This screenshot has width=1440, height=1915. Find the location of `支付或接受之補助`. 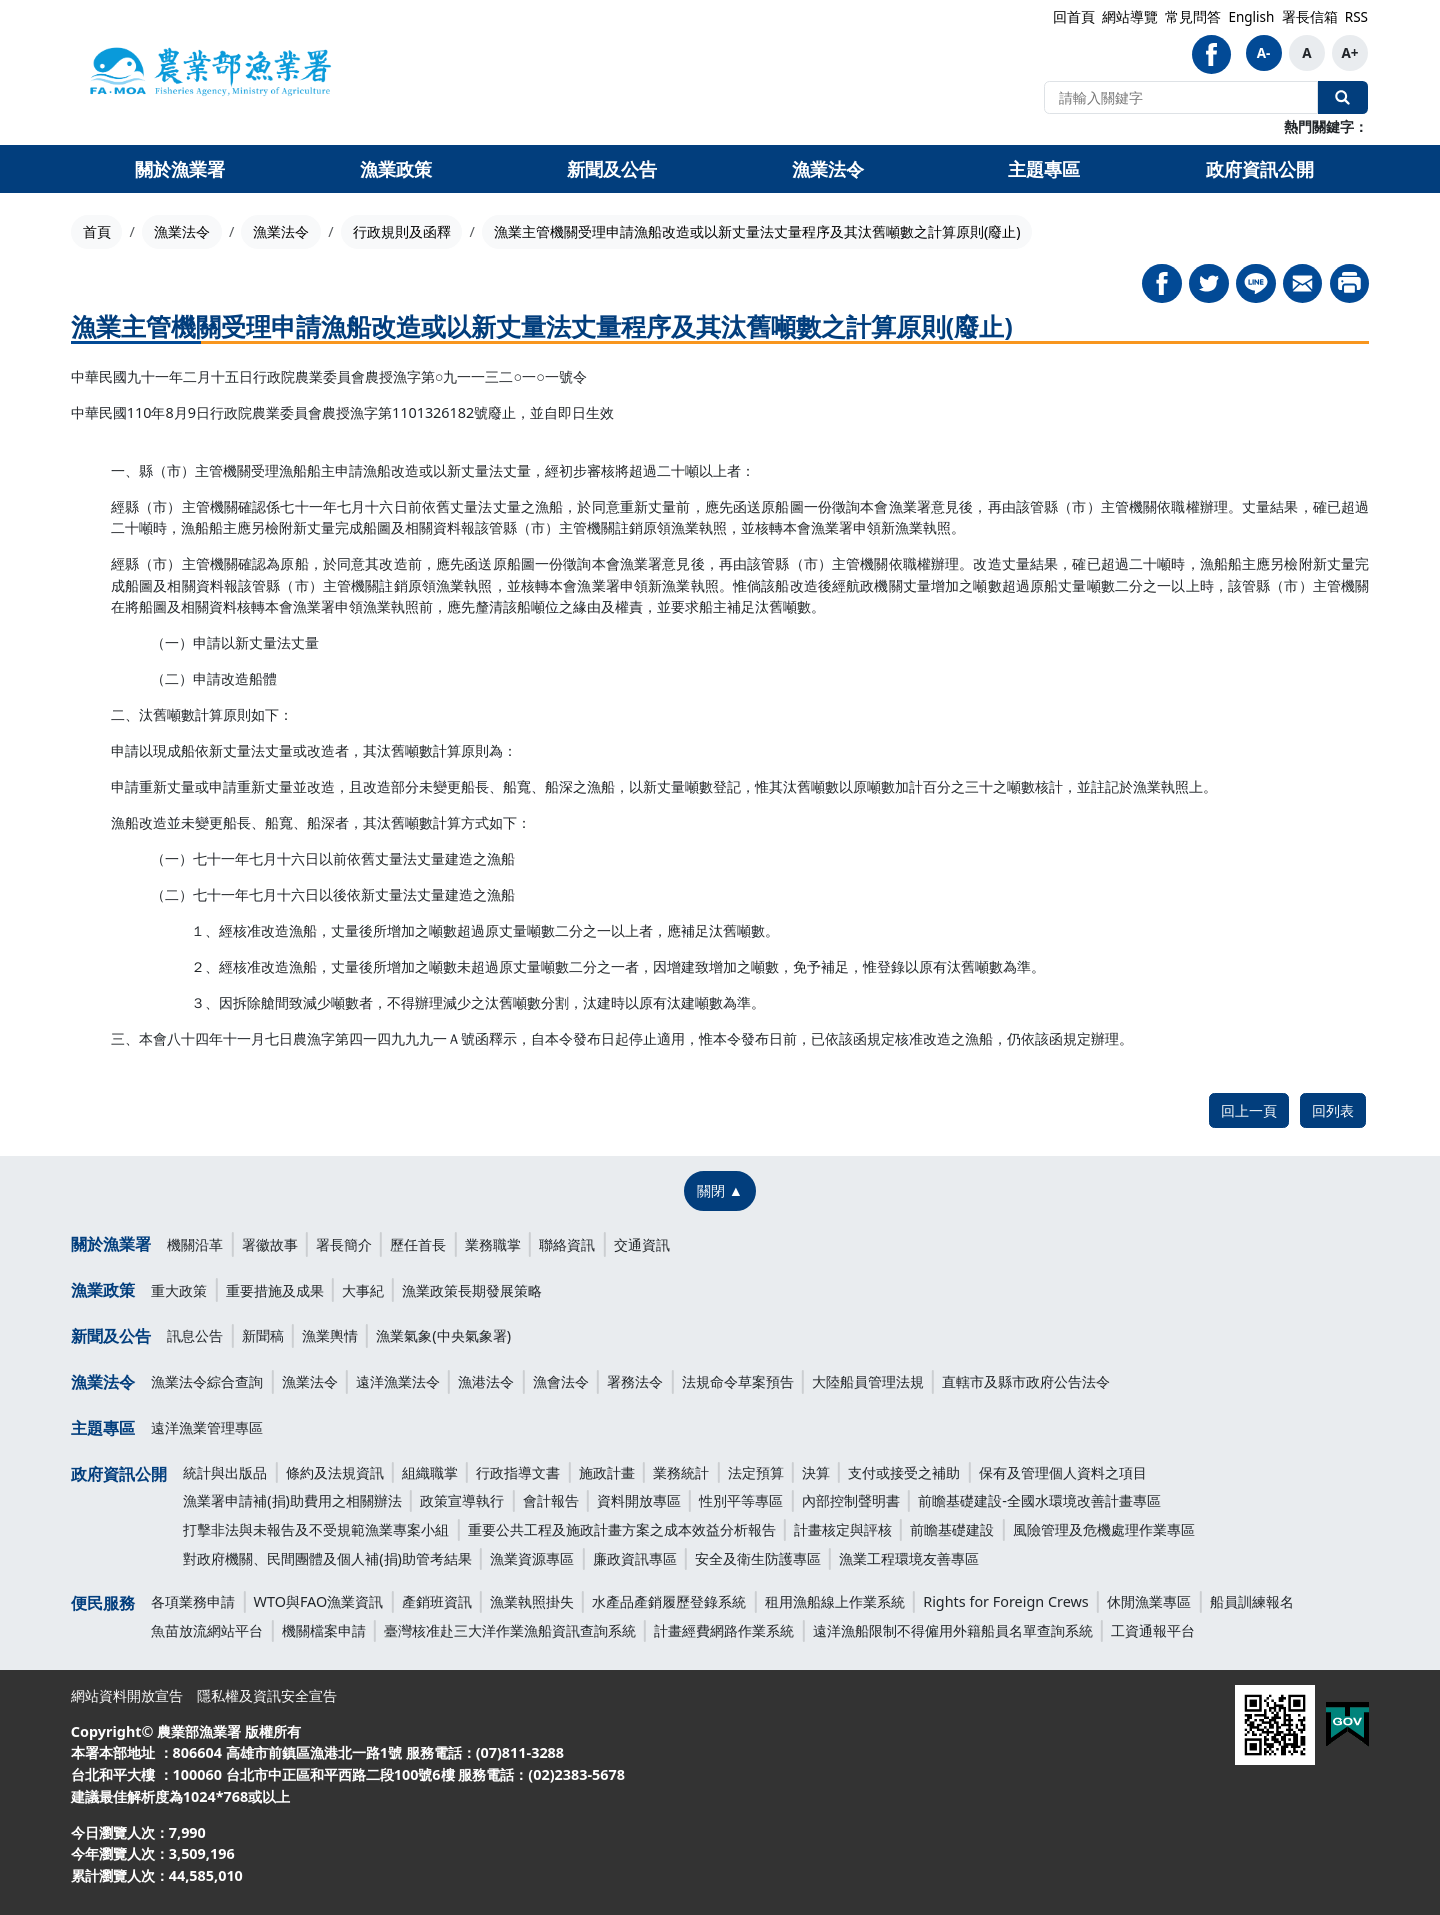

支付或接受之補助 is located at coordinates (904, 1472).